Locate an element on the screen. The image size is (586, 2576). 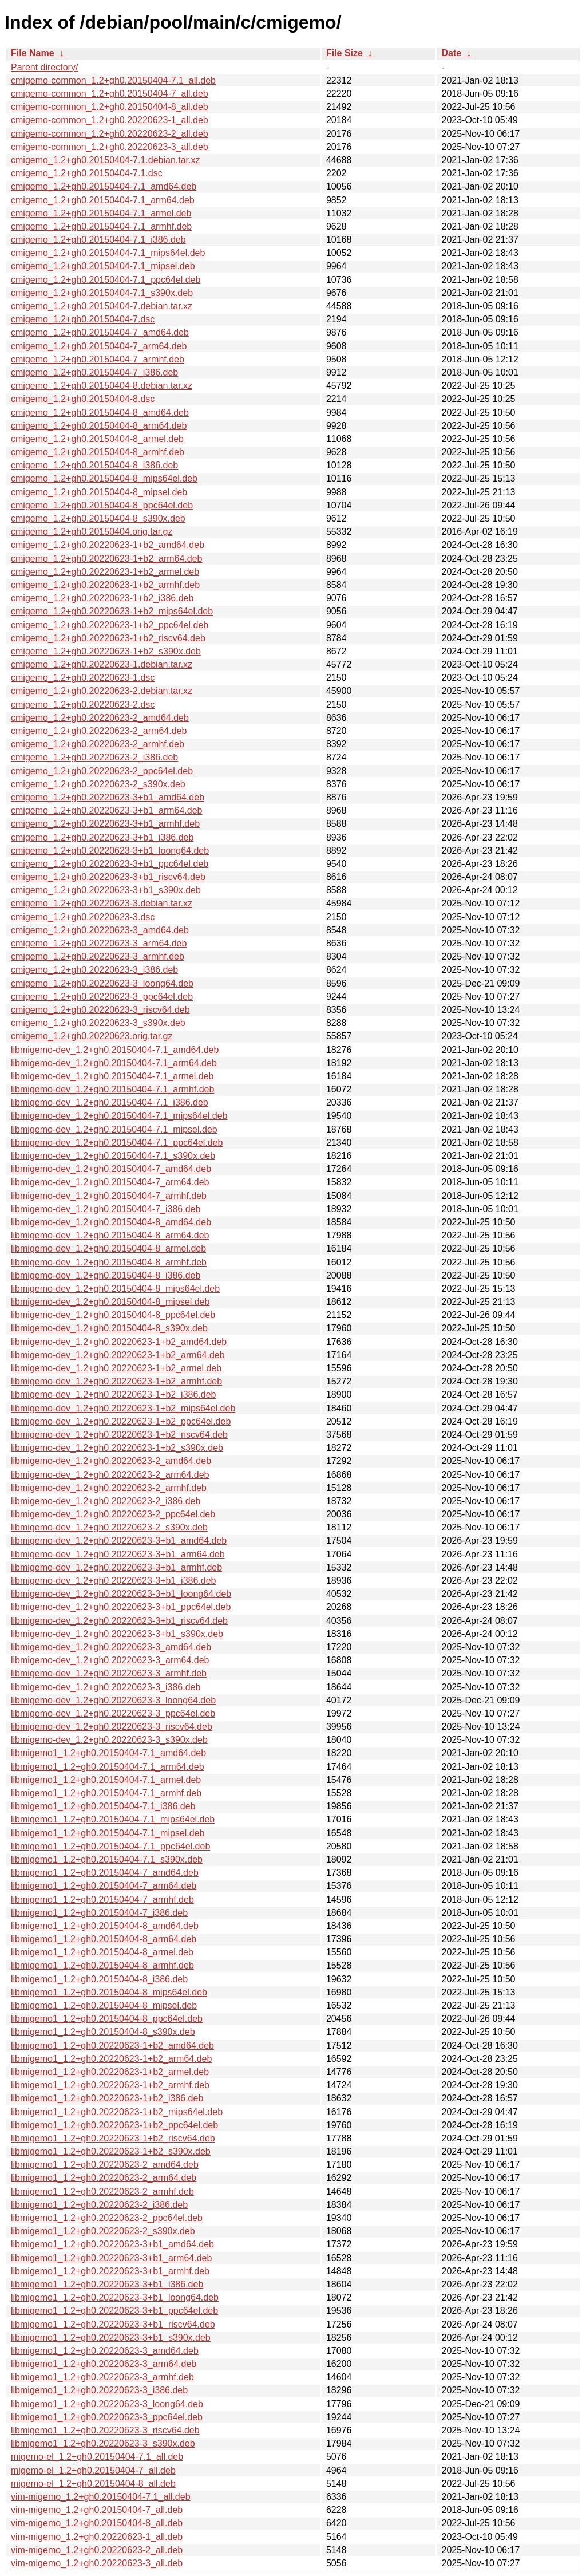
libmigemo1_1.2+gh0.20150404-7.1_mipsel.deb is located at coordinates (107, 1833).